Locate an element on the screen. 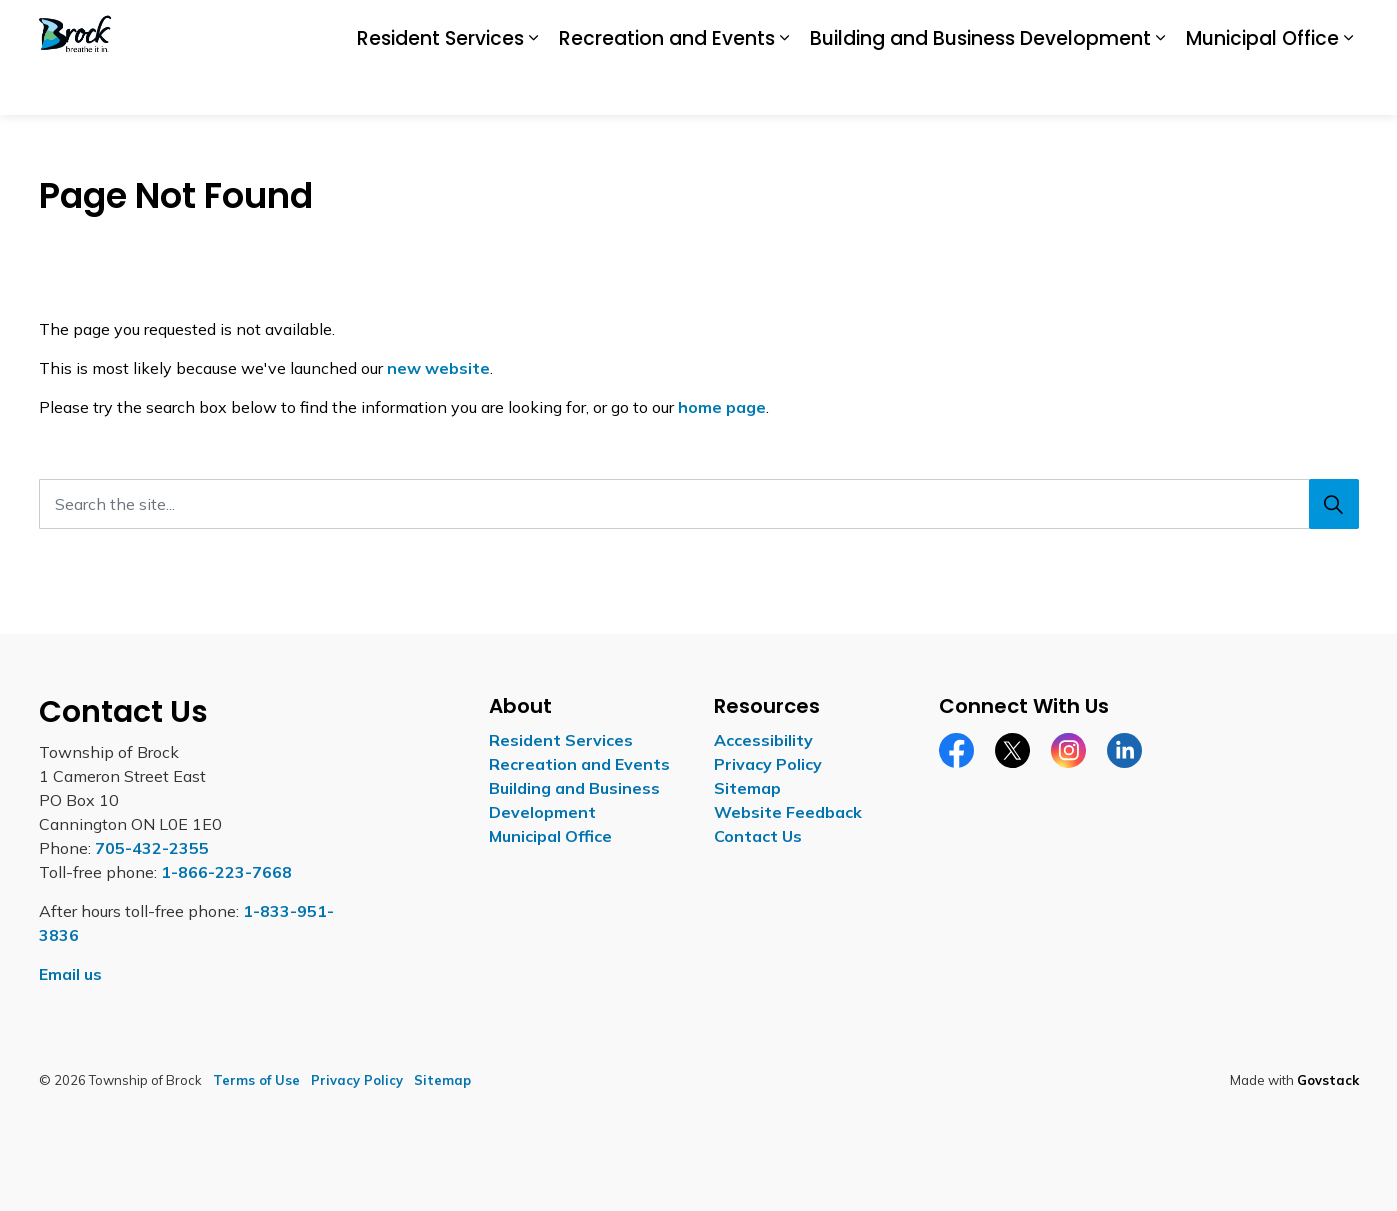 This screenshot has width=1397, height=1211. Municipal Office is located at coordinates (1262, 85).